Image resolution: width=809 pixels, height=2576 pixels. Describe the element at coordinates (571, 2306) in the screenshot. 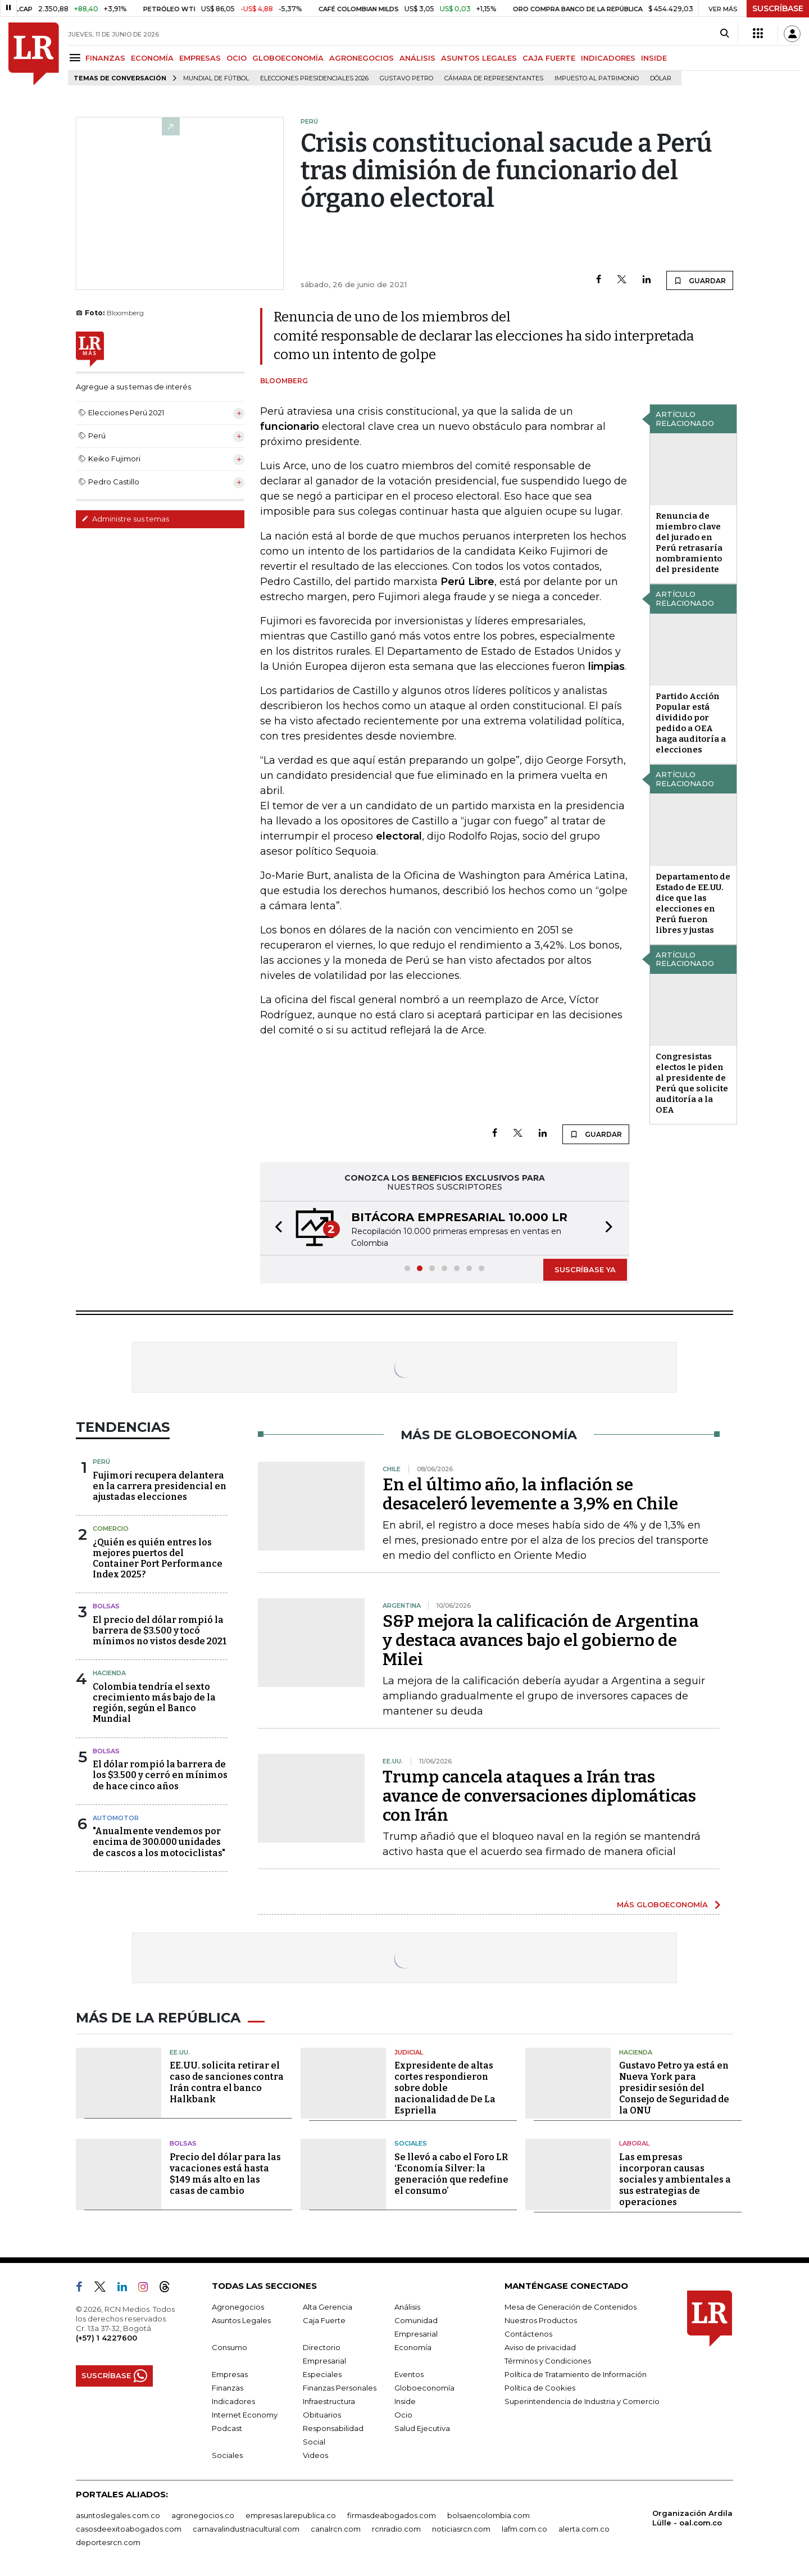

I see `Mesa de Generación de Contenidos` at that location.